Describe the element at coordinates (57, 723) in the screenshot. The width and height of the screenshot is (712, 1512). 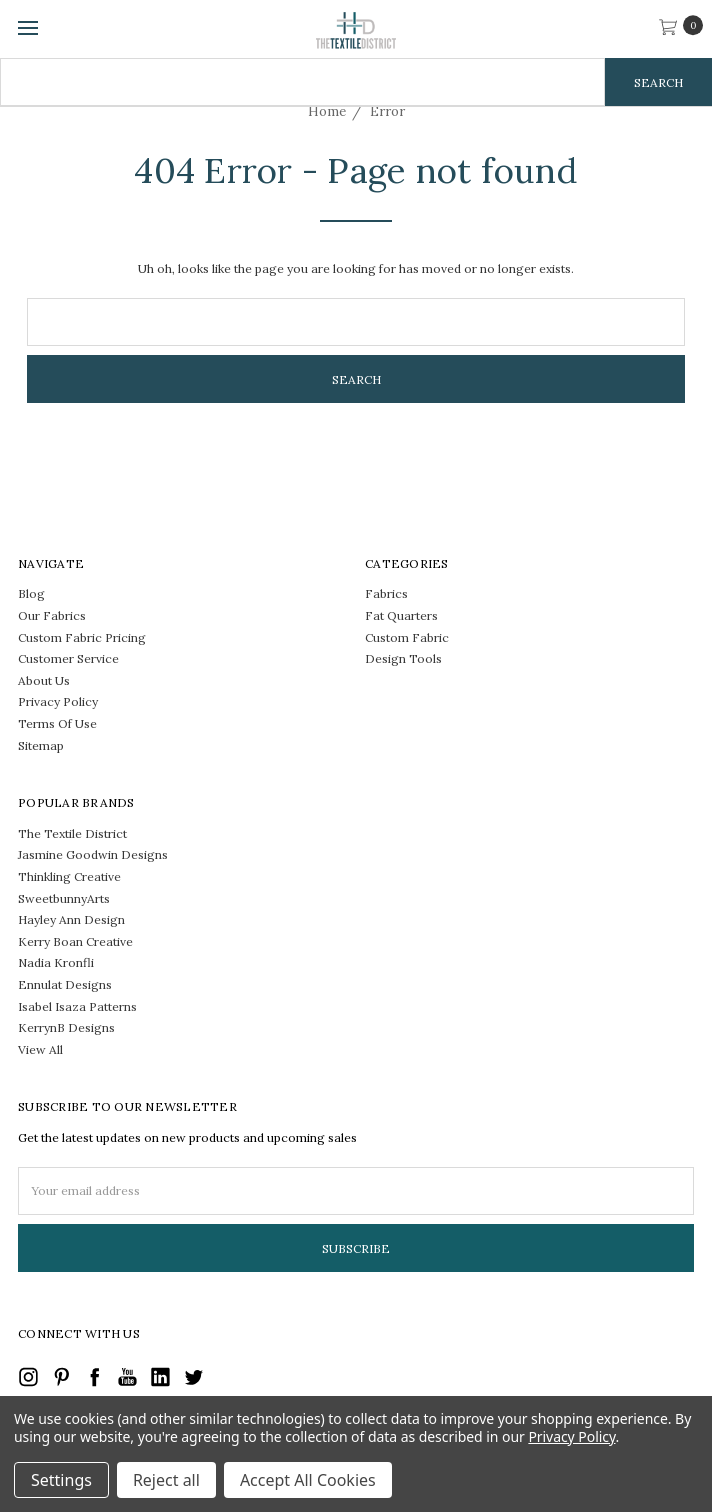
I see `Terms Of Use` at that location.